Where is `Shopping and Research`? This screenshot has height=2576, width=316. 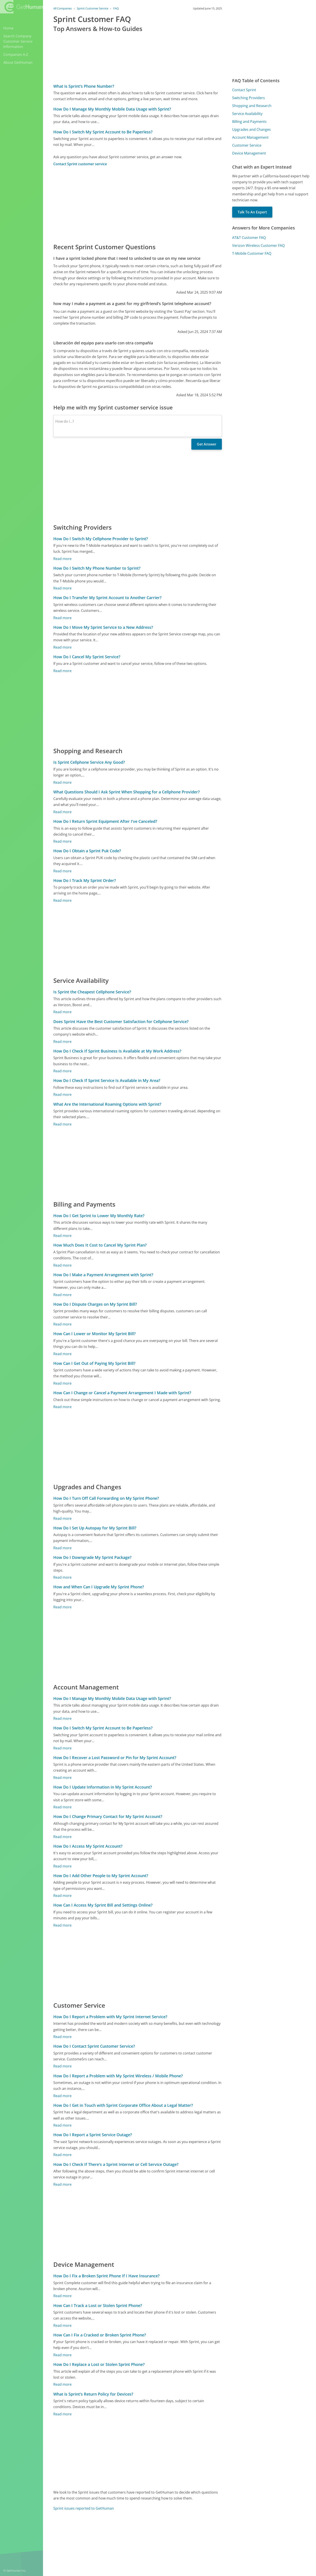 Shopping and Research is located at coordinates (251, 105).